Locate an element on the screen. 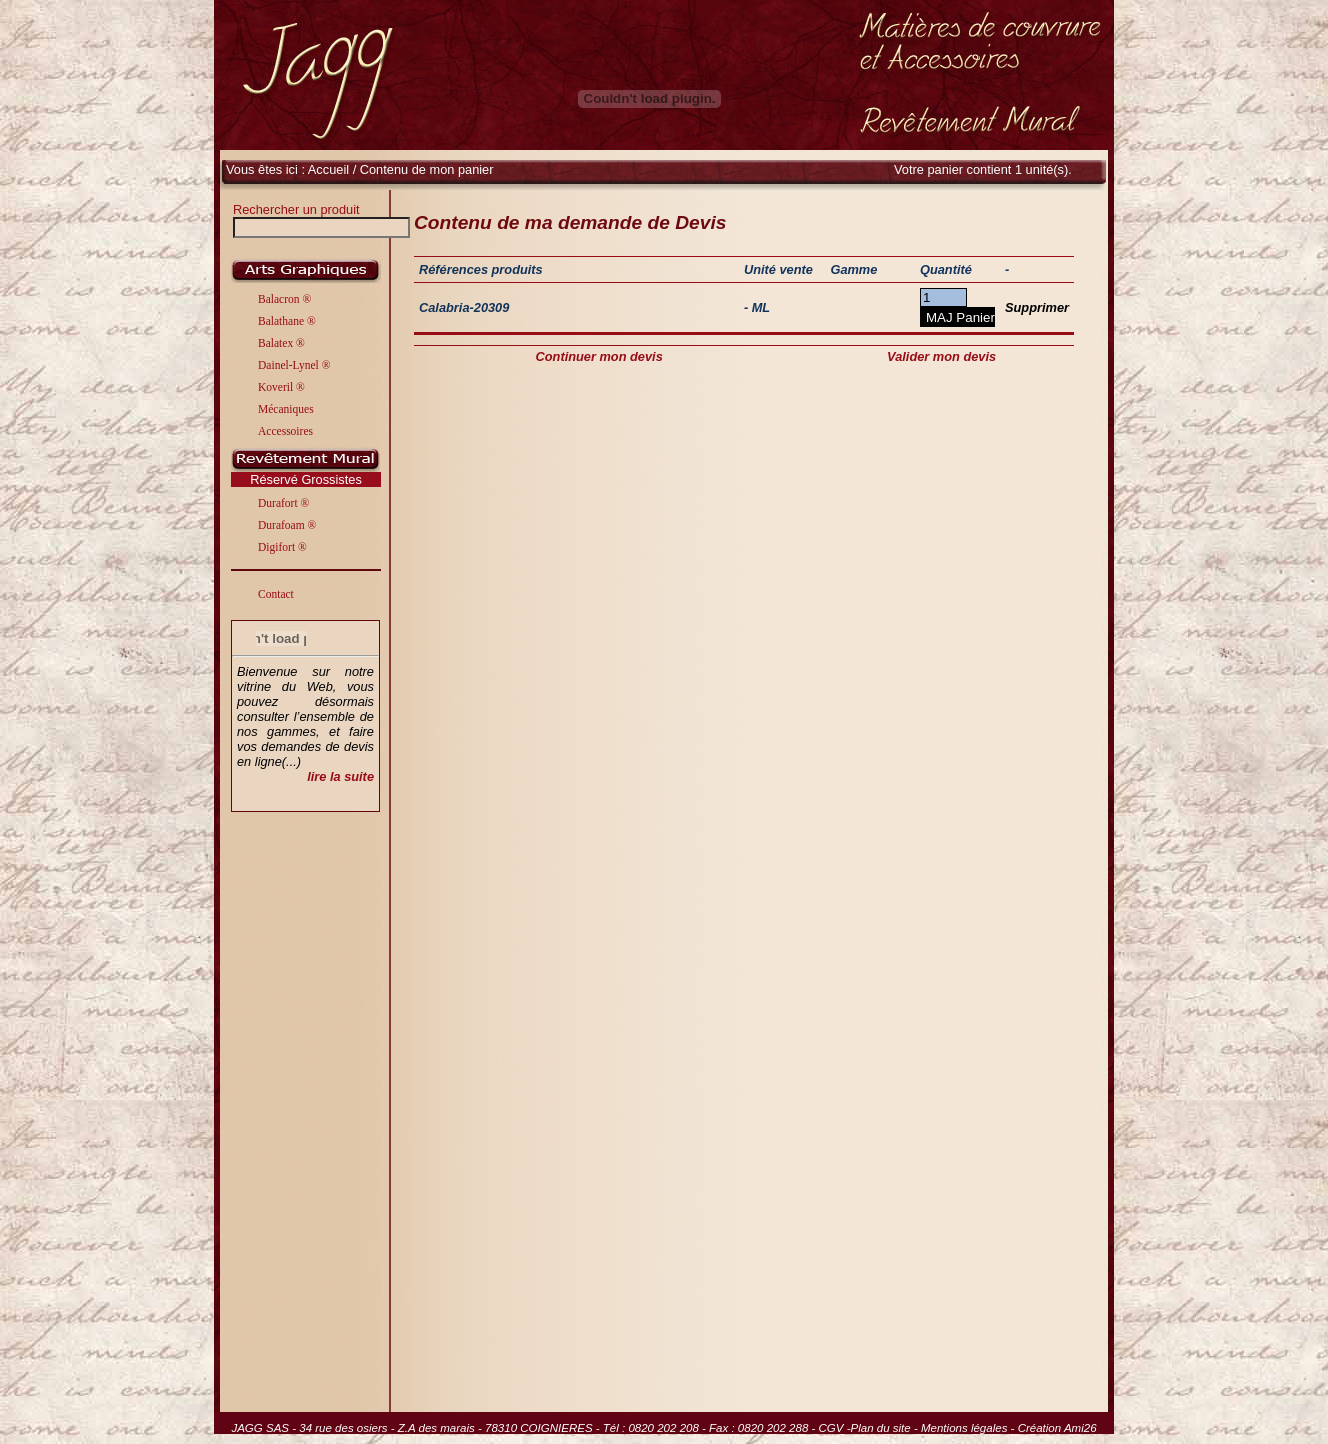 This screenshot has height=1444, width=1328. Accueil is located at coordinates (328, 169).